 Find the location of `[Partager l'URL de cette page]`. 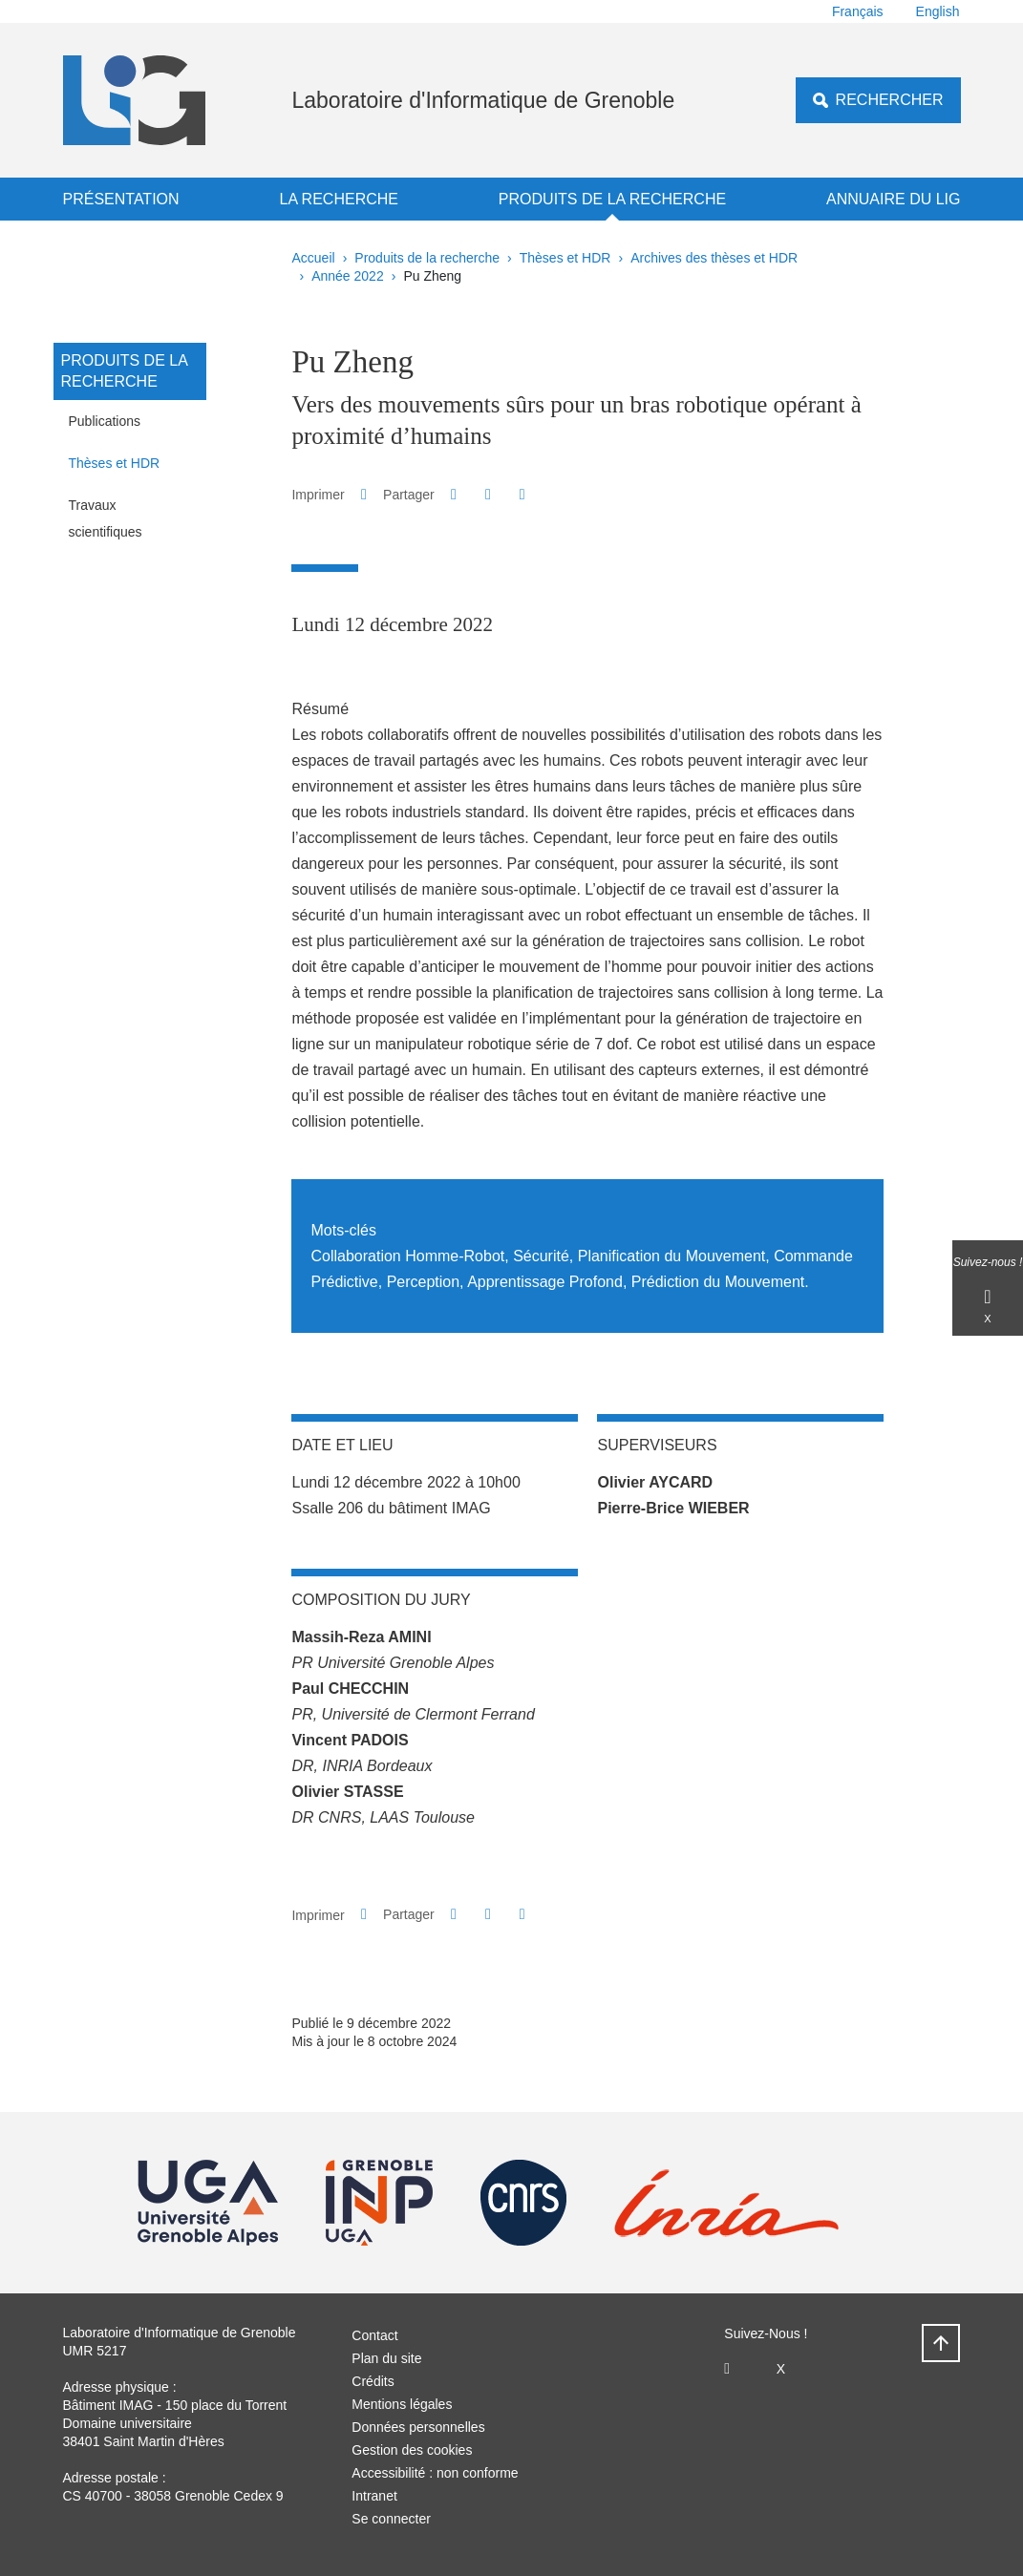

[Partager l'URL de cette page] is located at coordinates (522, 494).